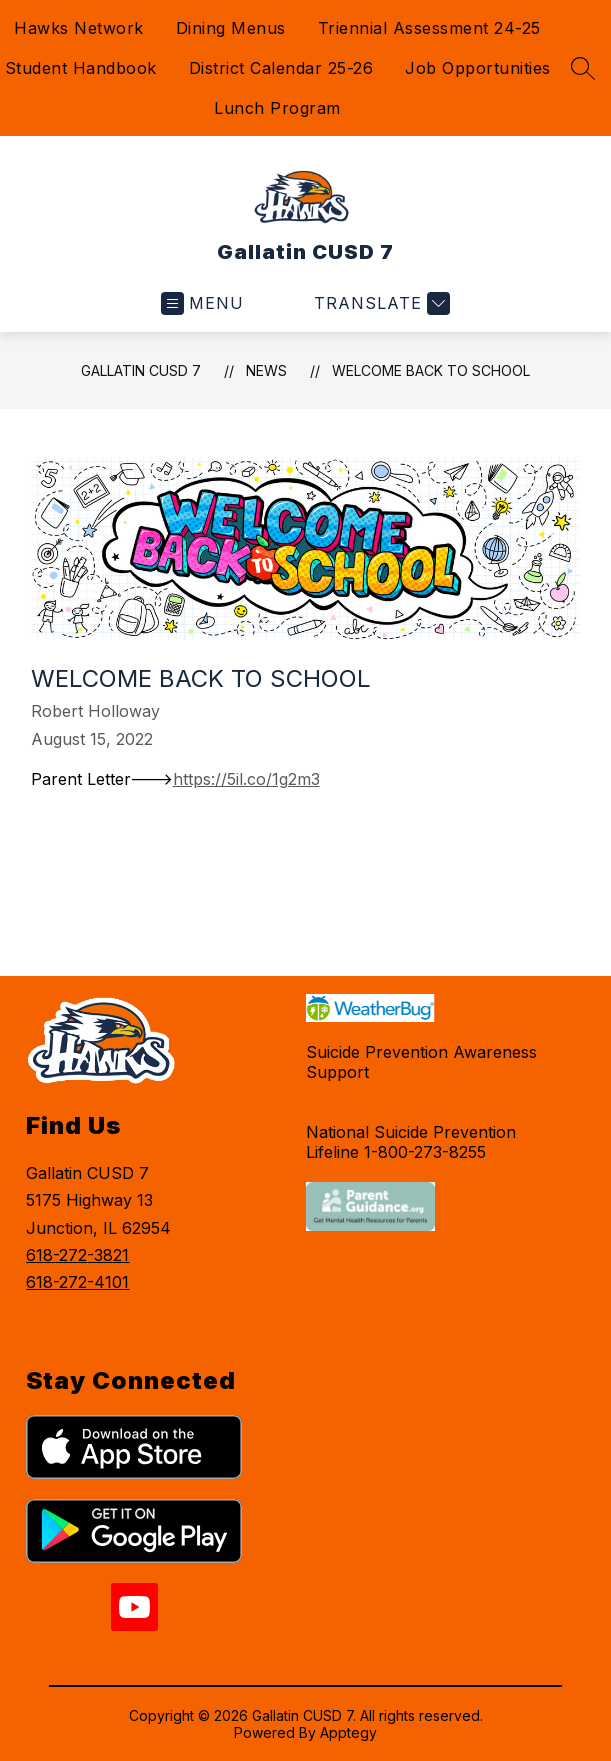 This screenshot has height=1761, width=611. What do you see at coordinates (77, 1282) in the screenshot?
I see `618-272-4101` at bounding box center [77, 1282].